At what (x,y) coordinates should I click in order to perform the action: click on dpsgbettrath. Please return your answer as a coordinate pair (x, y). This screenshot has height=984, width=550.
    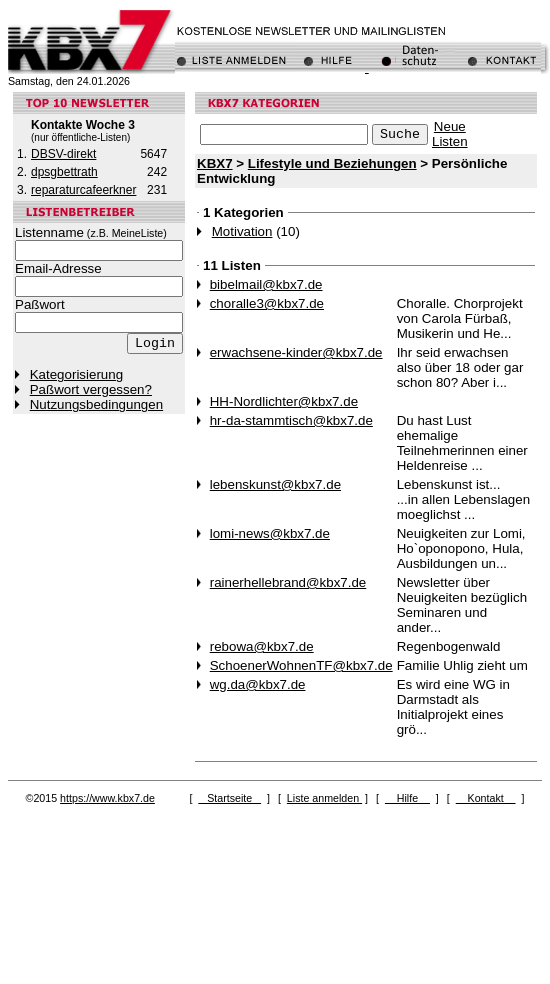
    Looking at the image, I should click on (64, 172).